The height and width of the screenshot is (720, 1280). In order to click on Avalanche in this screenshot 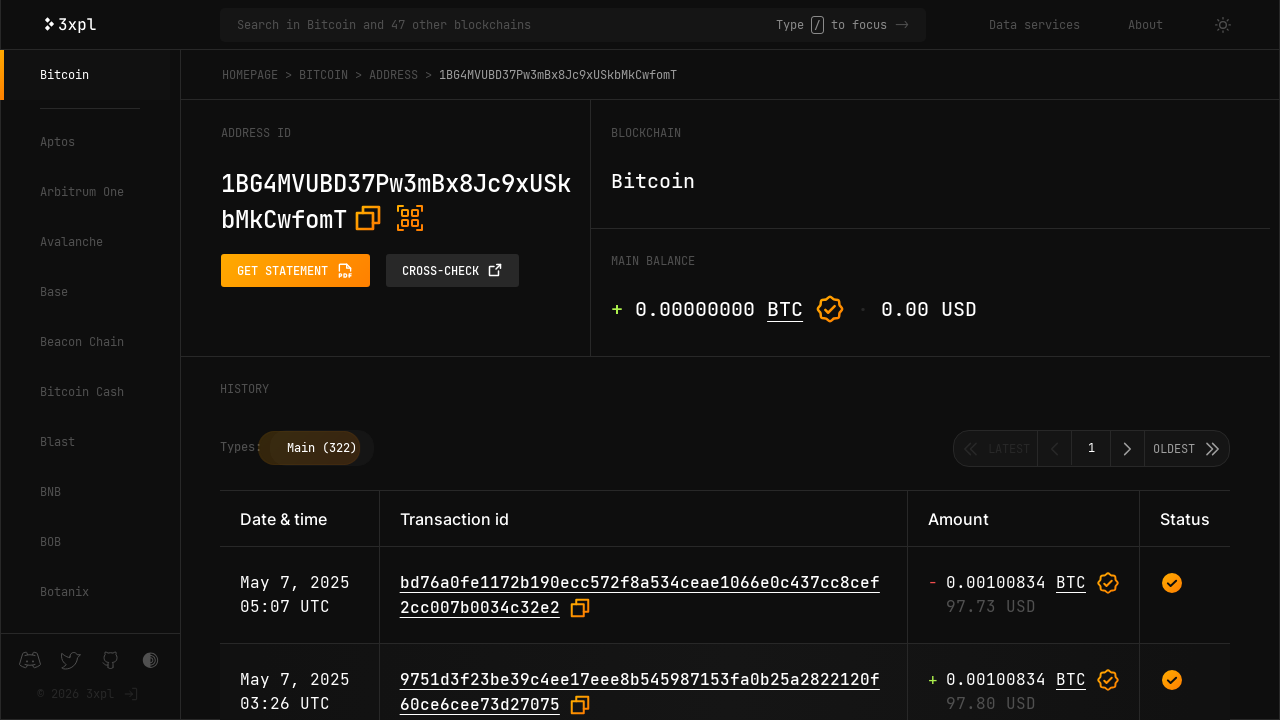, I will do `click(71, 242)`.